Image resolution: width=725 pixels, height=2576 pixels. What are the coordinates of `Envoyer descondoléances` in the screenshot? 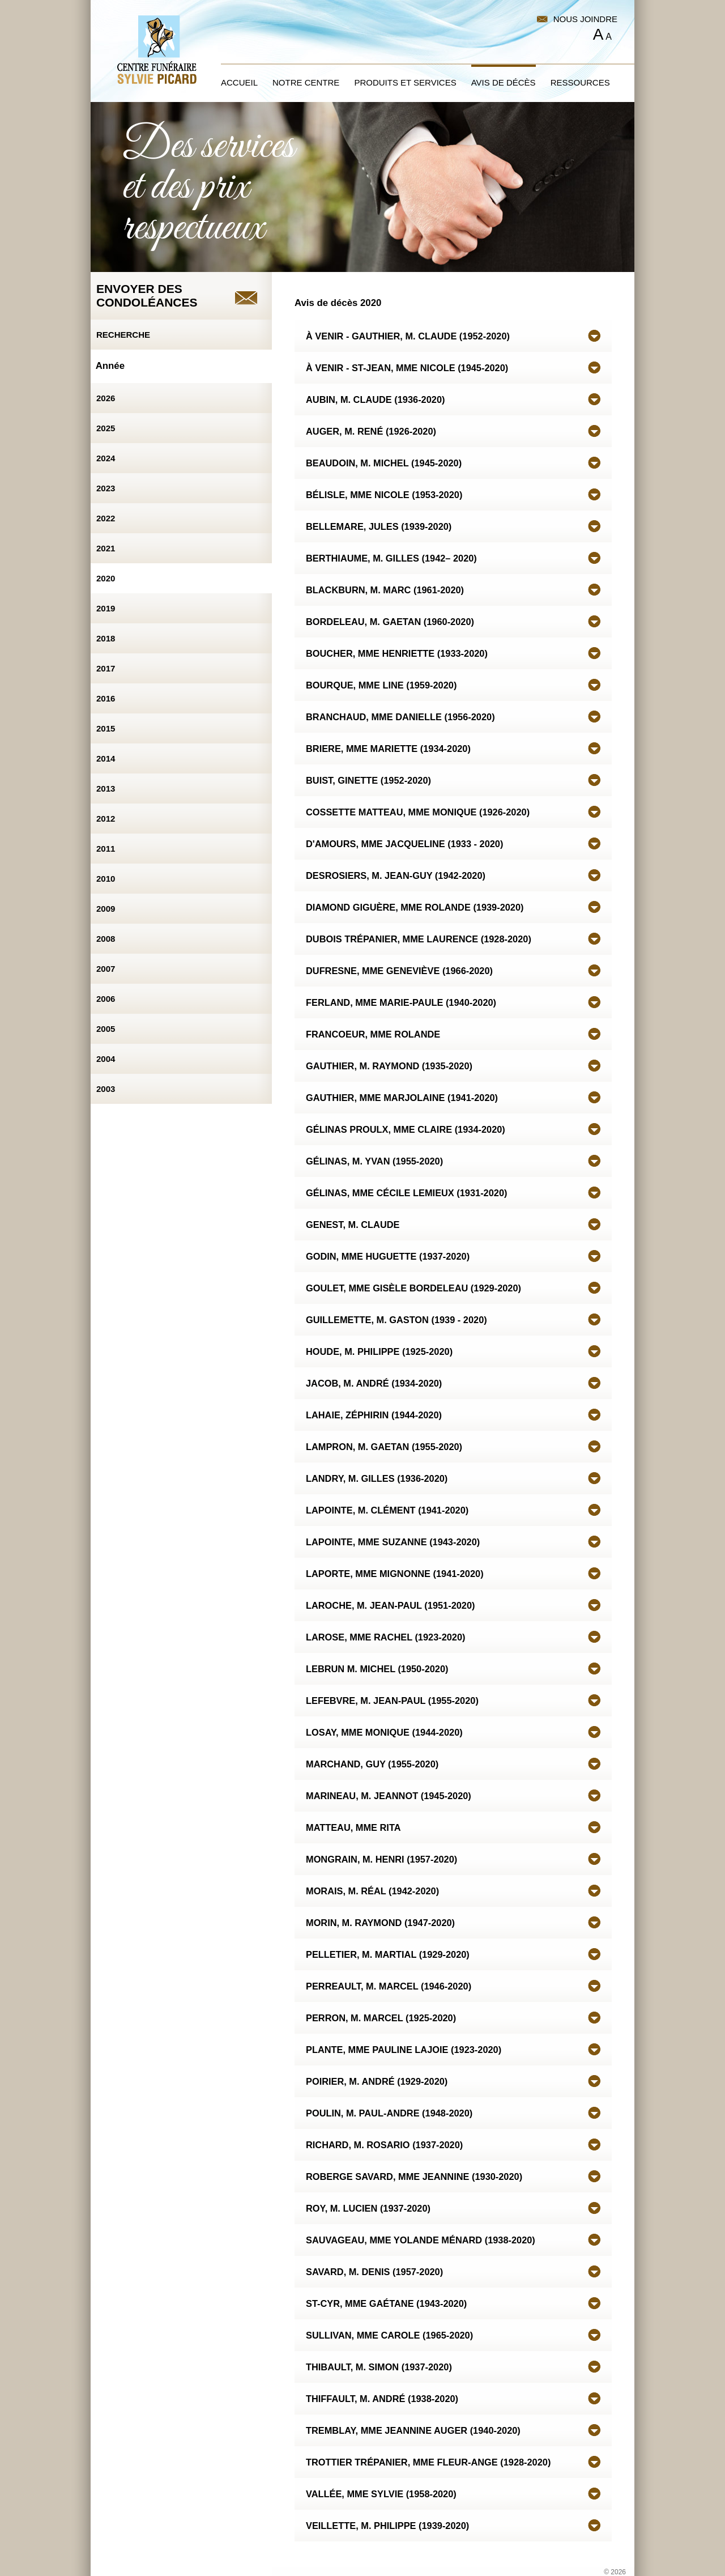 It's located at (147, 295).